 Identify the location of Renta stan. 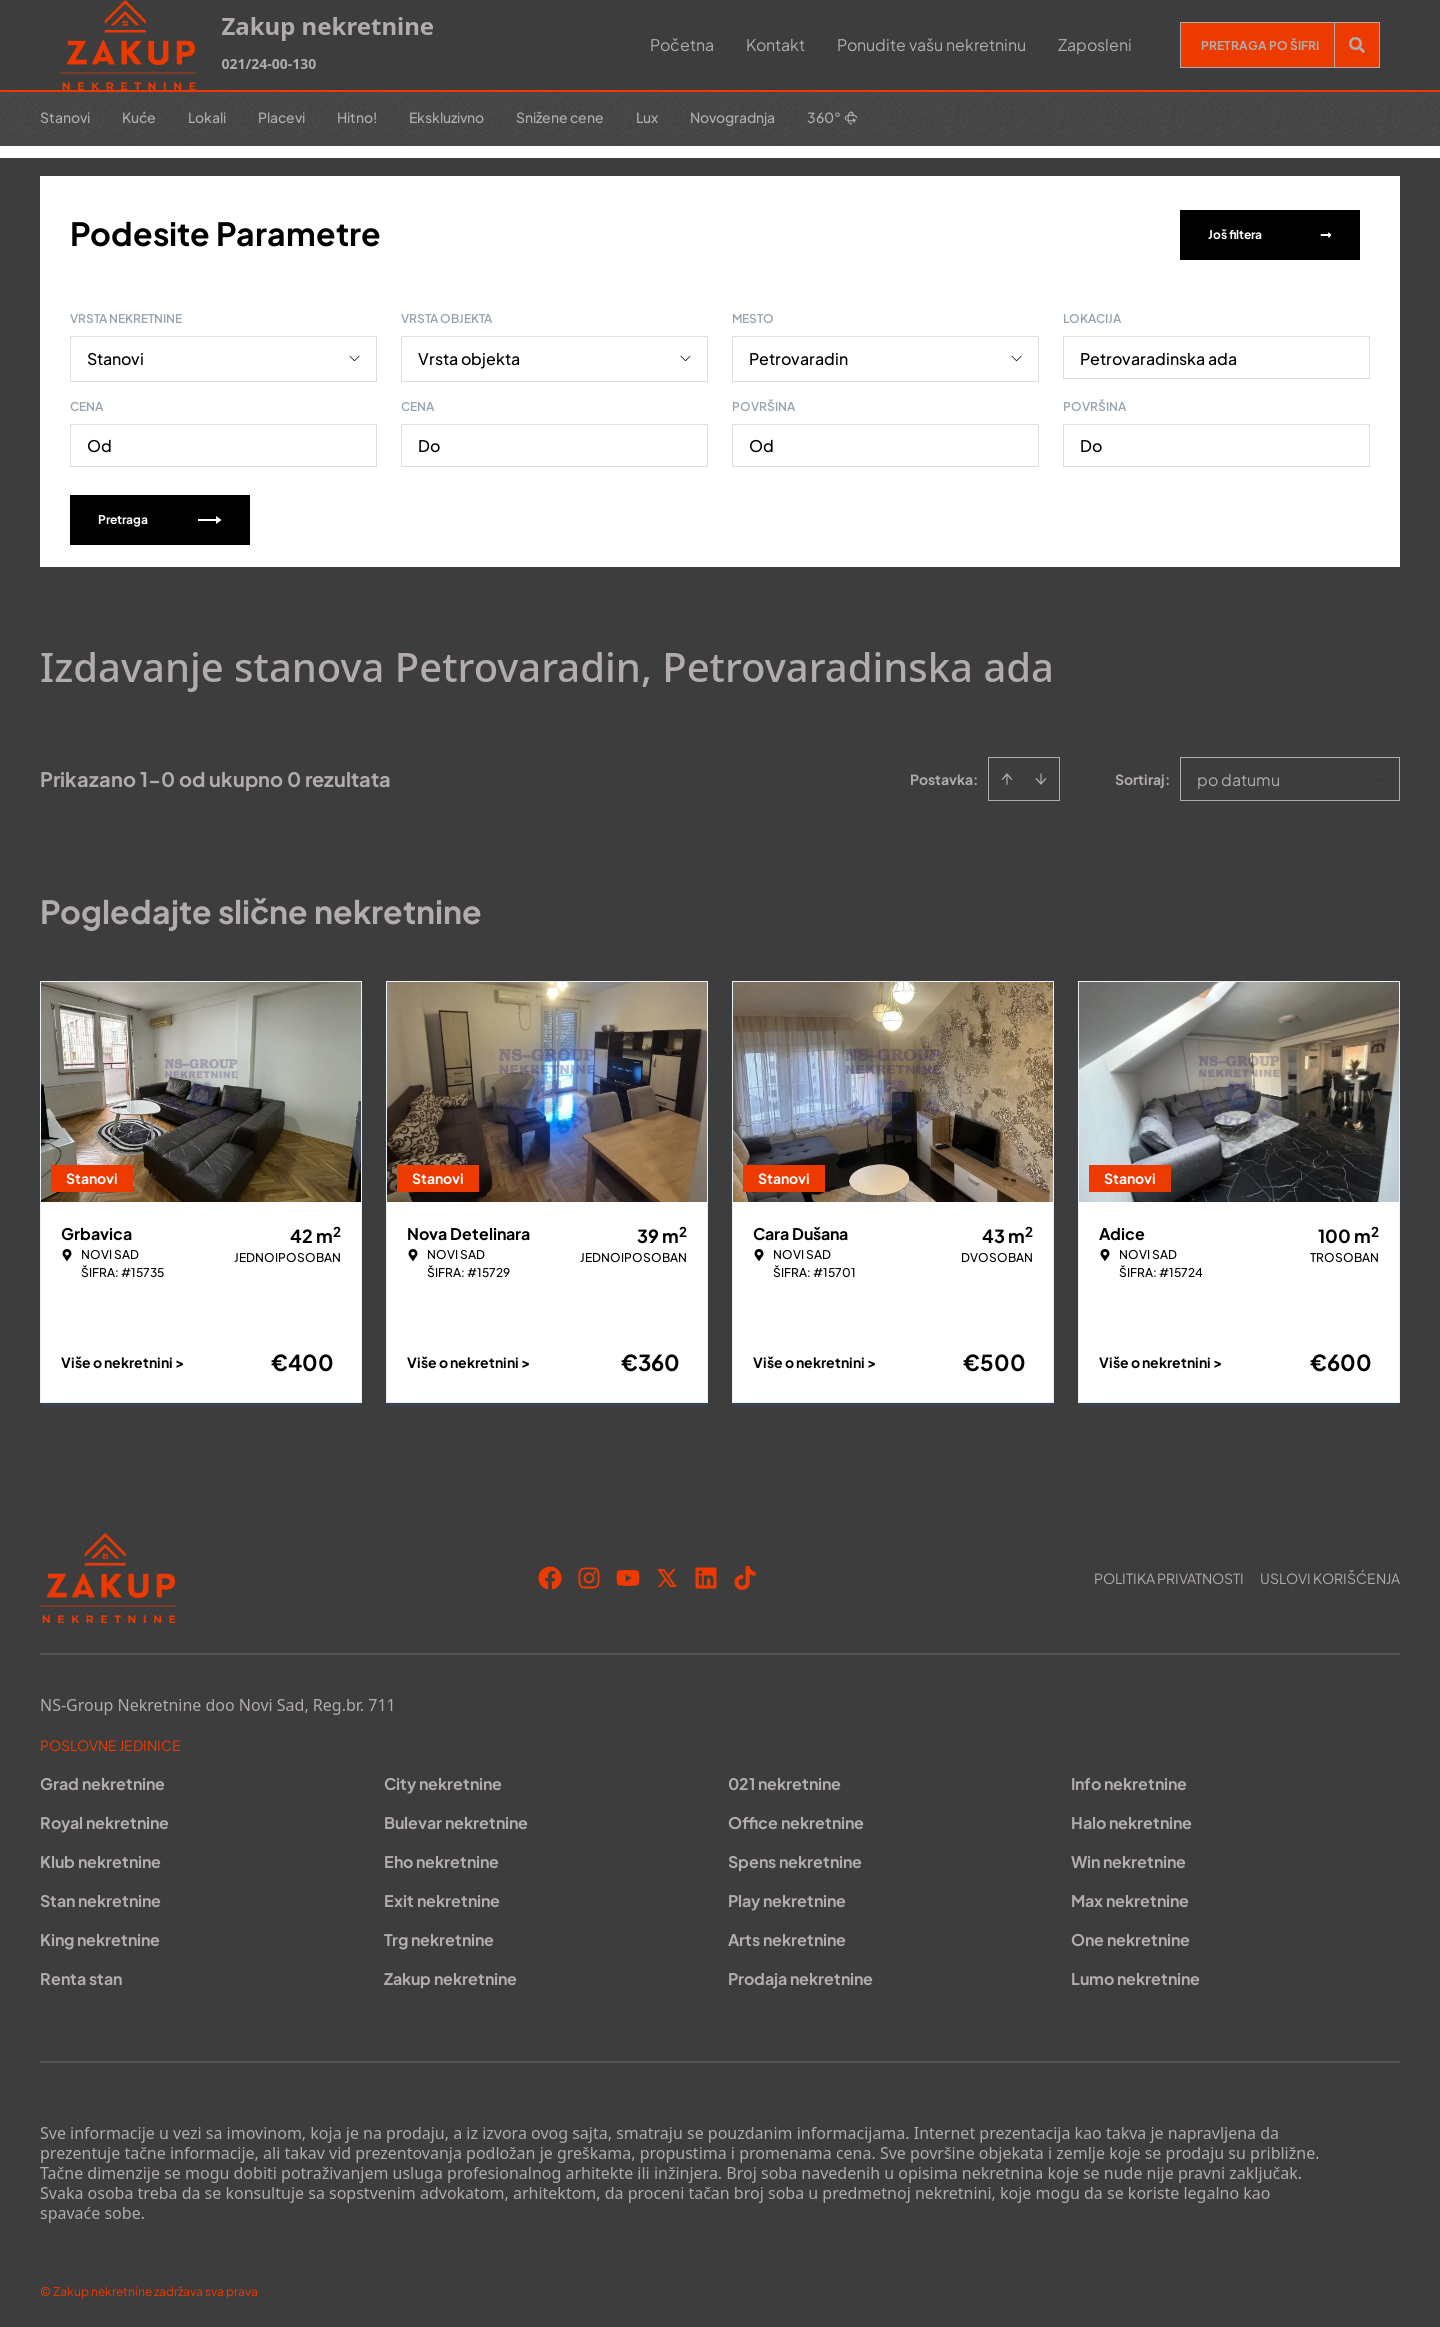
(81, 1974).